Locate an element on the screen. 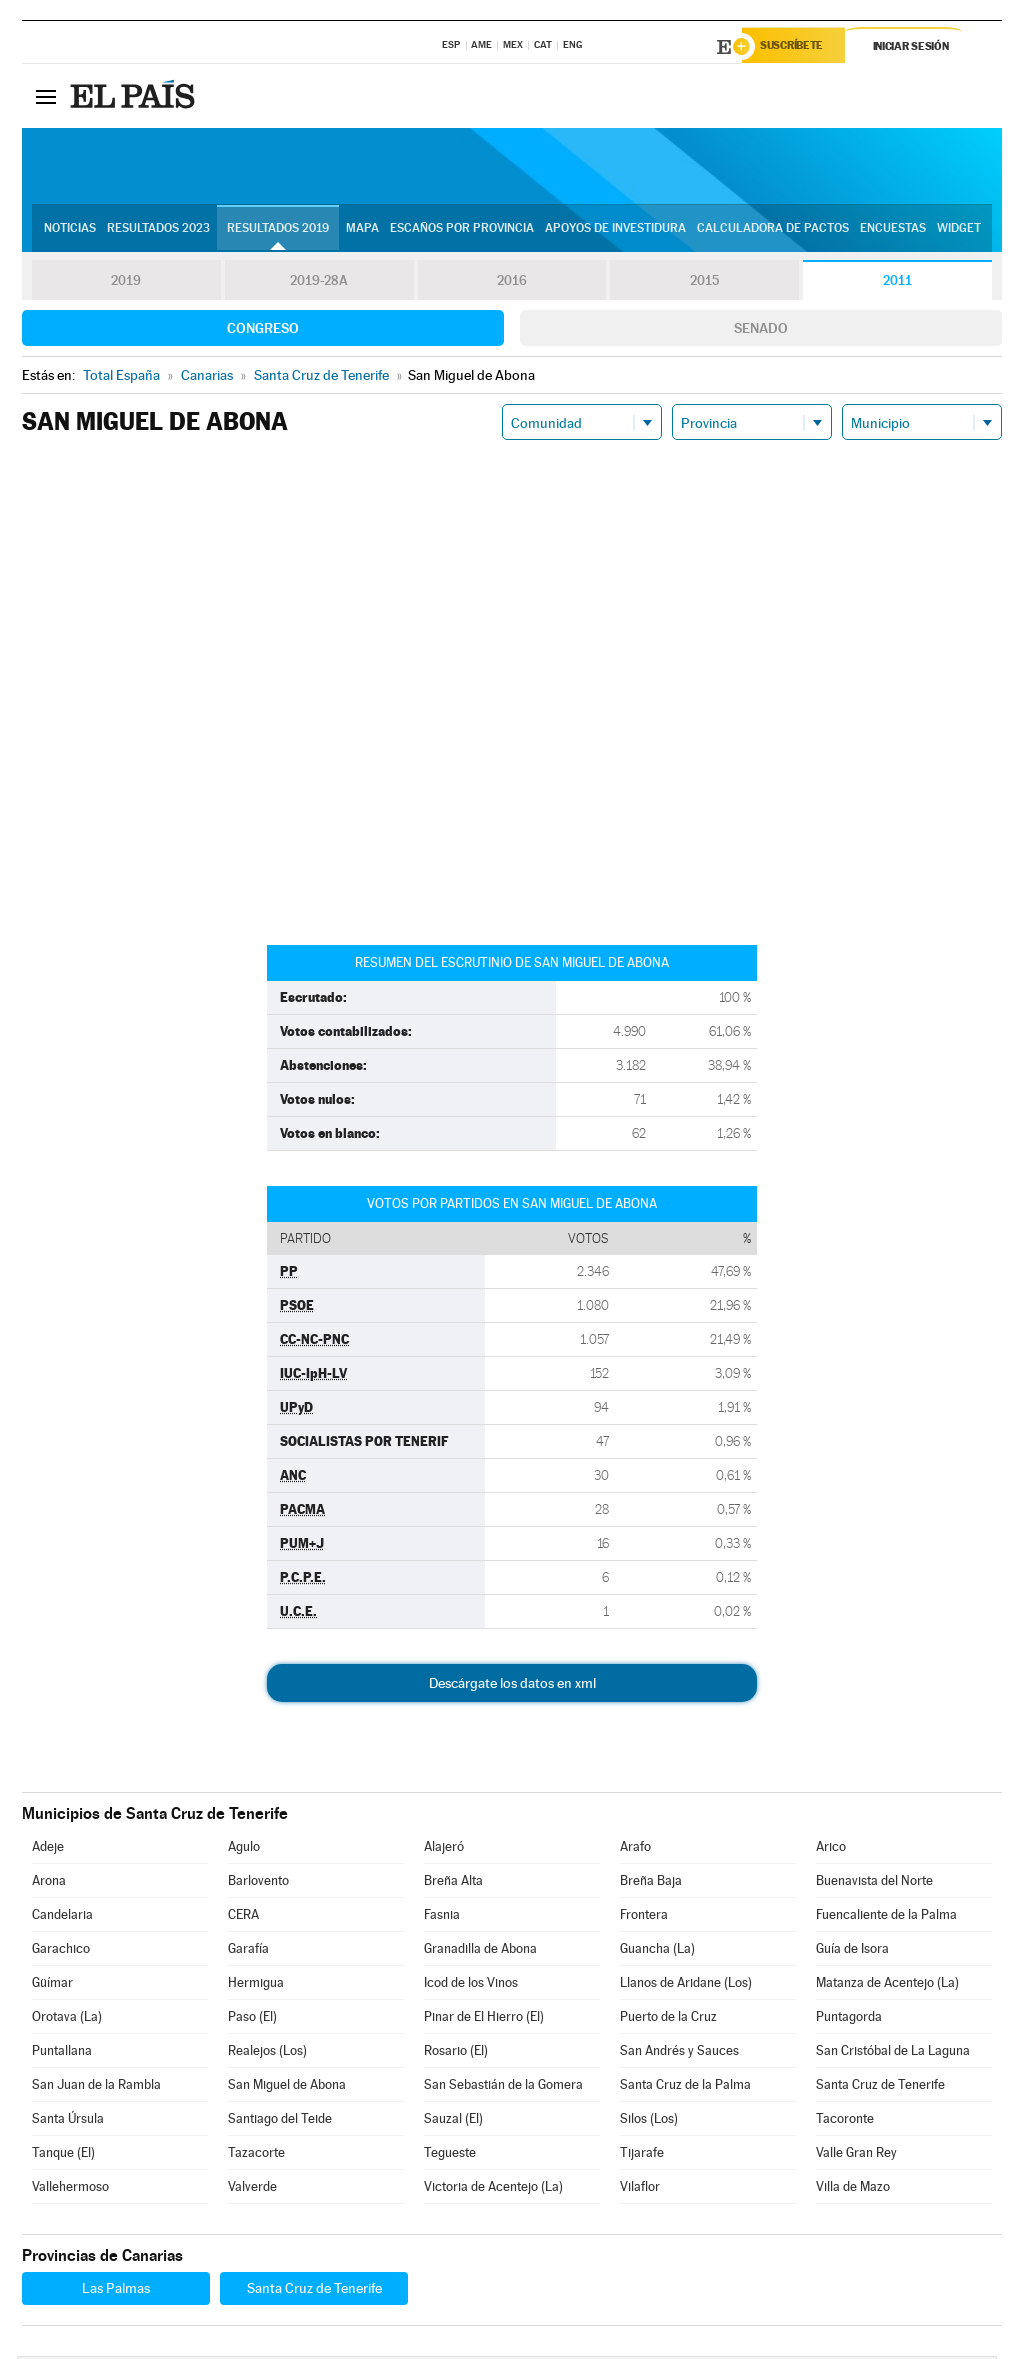  Vilaflor is located at coordinates (640, 2189).